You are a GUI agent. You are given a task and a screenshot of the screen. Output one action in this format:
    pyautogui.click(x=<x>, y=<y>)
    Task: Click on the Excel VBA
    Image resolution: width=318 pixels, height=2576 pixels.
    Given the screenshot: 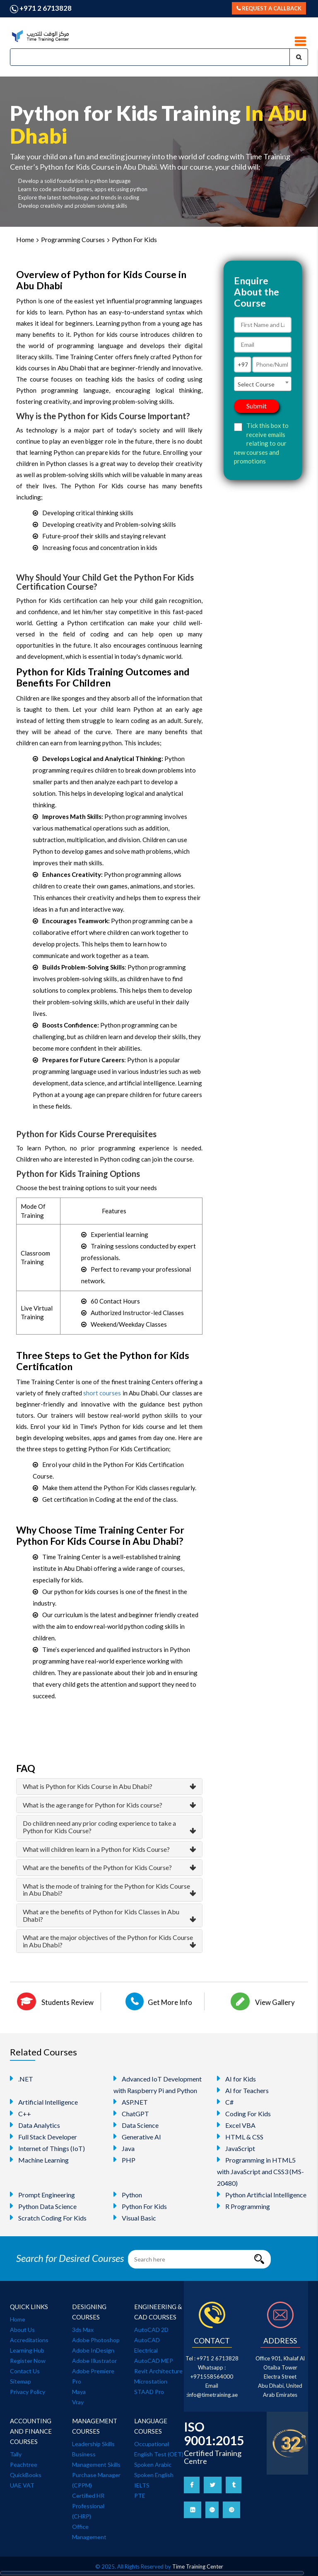 What is the action you would take?
    pyautogui.click(x=236, y=2125)
    